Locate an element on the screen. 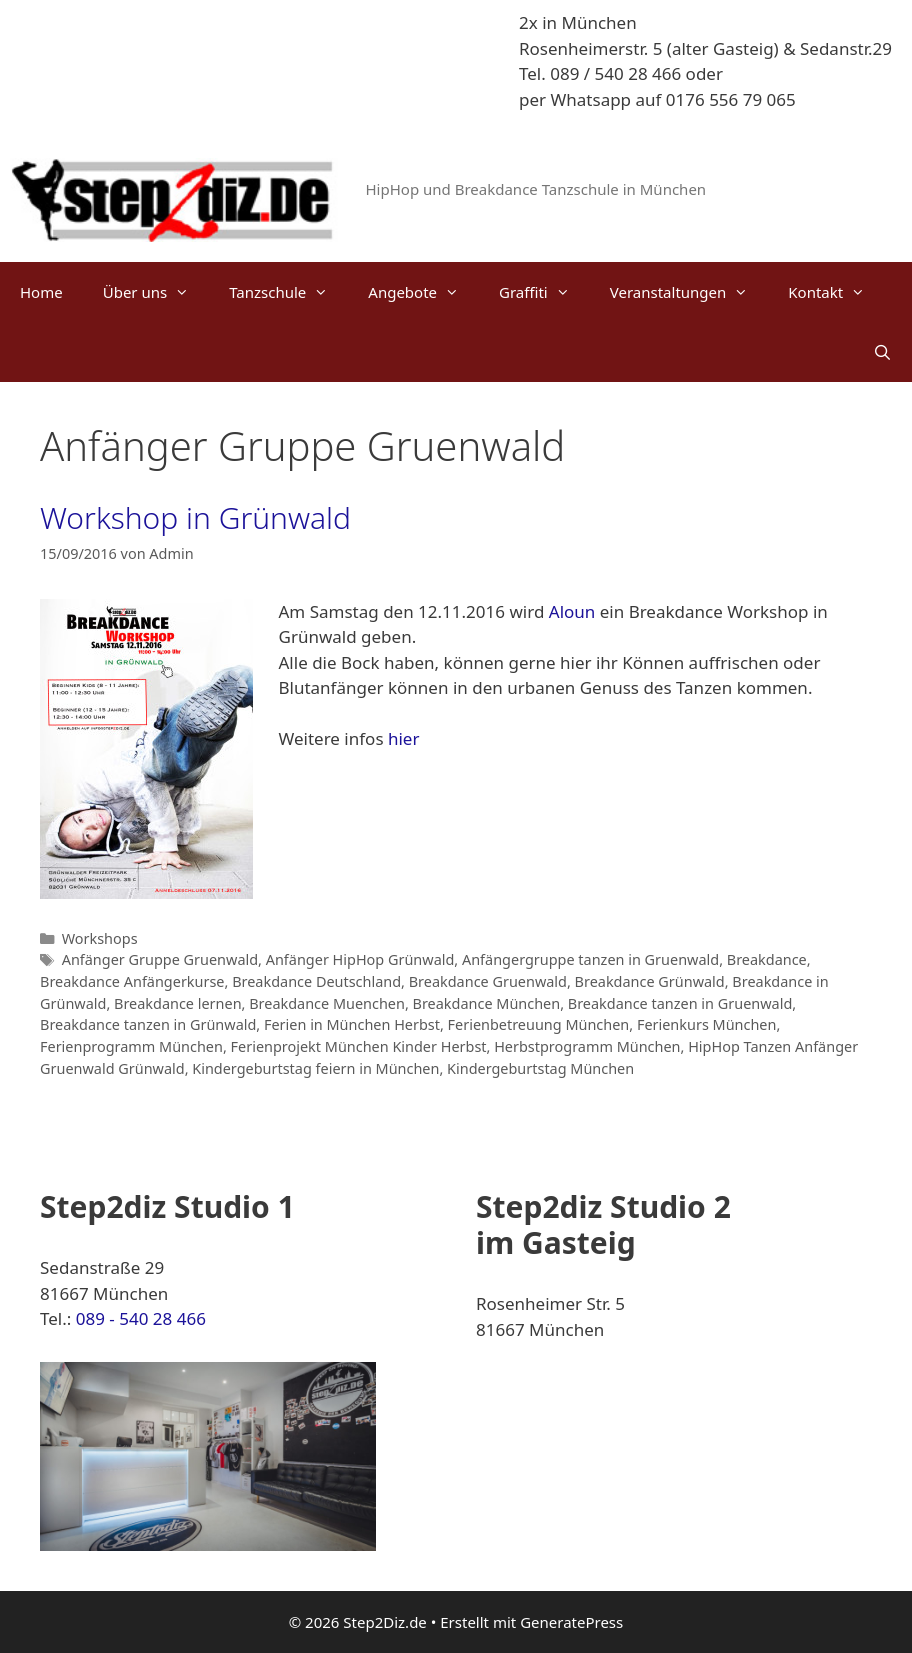 The height and width of the screenshot is (1653, 912). GeneratePress is located at coordinates (571, 1622).